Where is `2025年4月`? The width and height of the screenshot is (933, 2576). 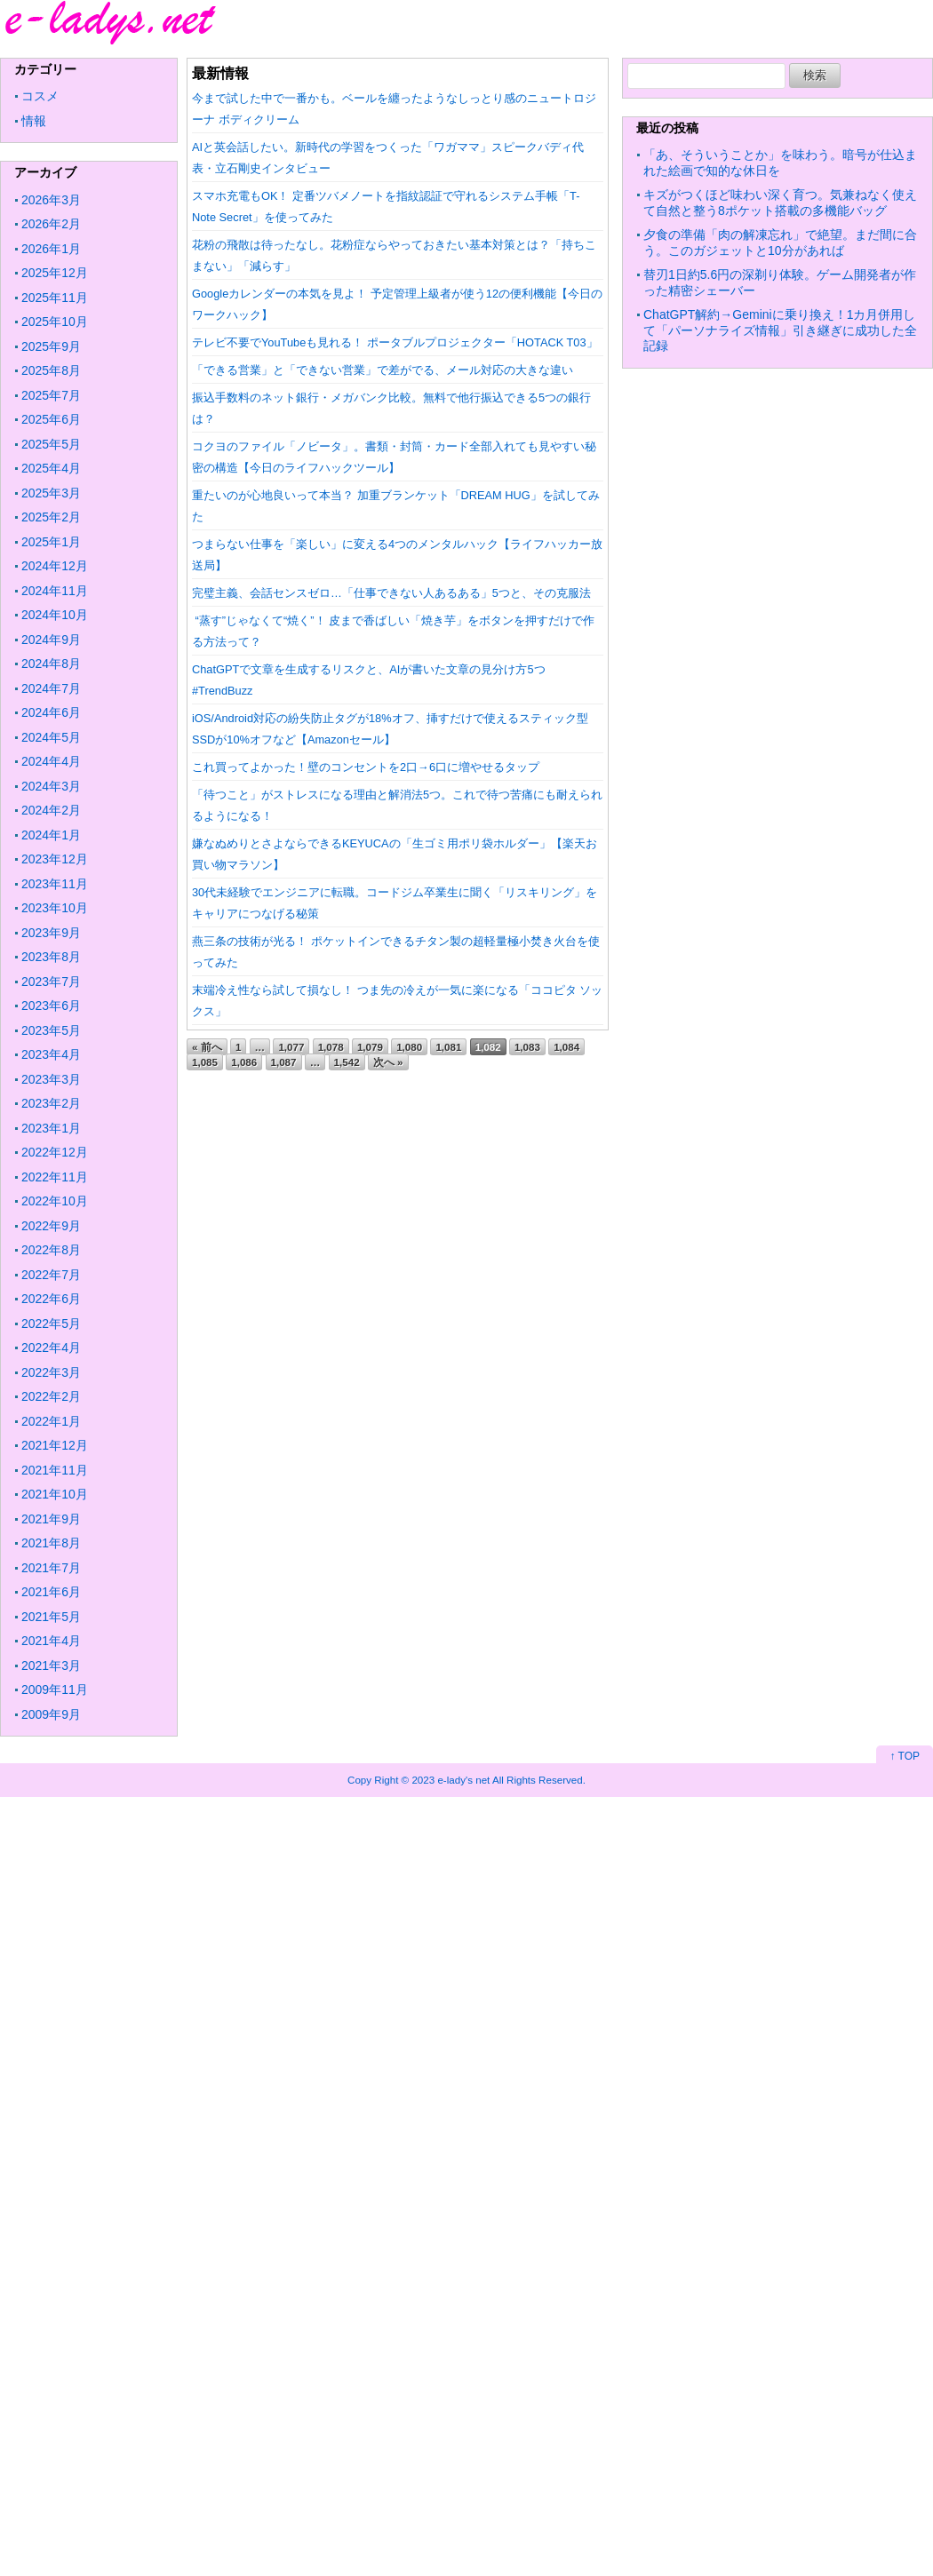
2025年4月 is located at coordinates (51, 468).